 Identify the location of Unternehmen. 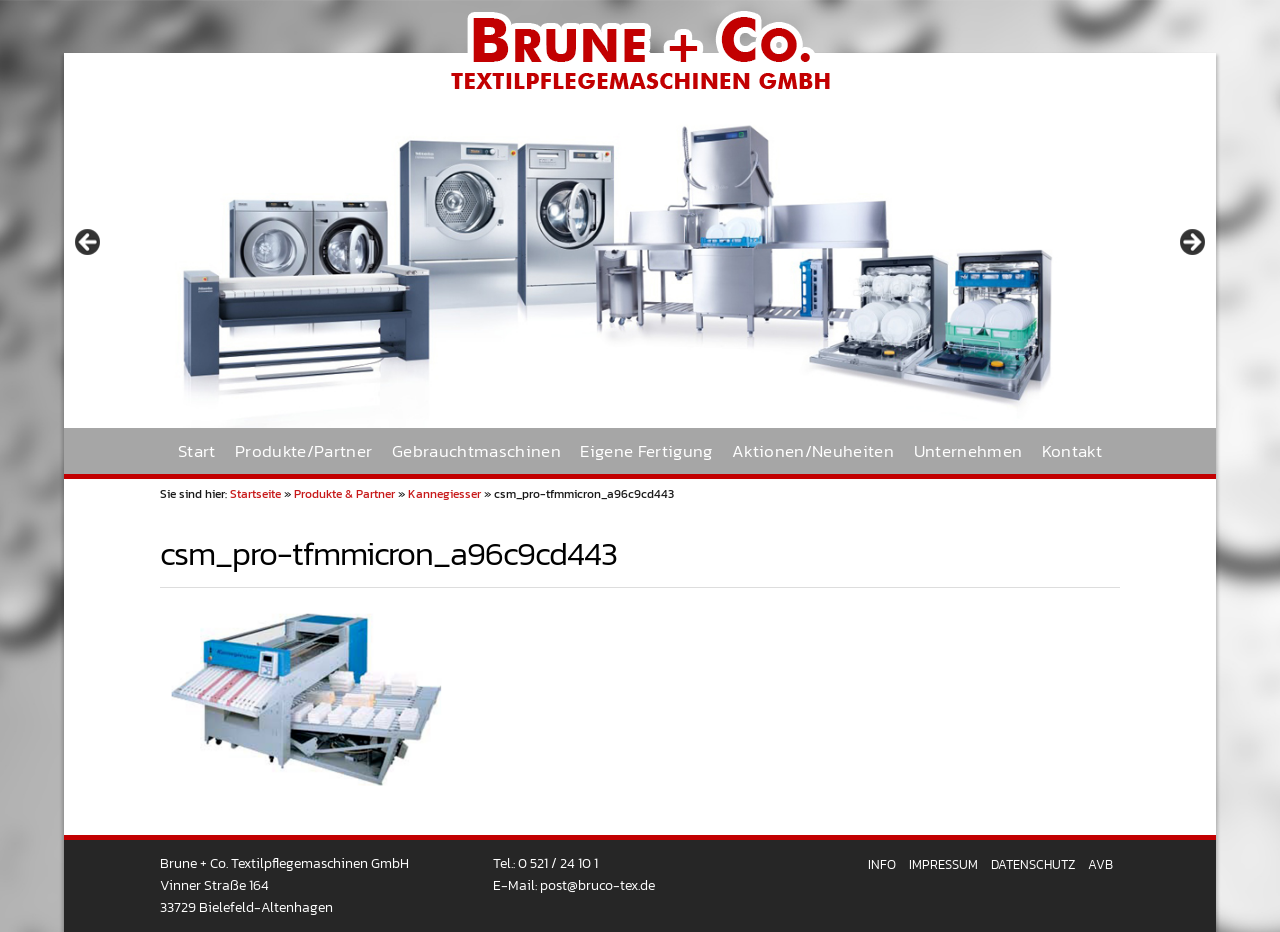
(968, 451).